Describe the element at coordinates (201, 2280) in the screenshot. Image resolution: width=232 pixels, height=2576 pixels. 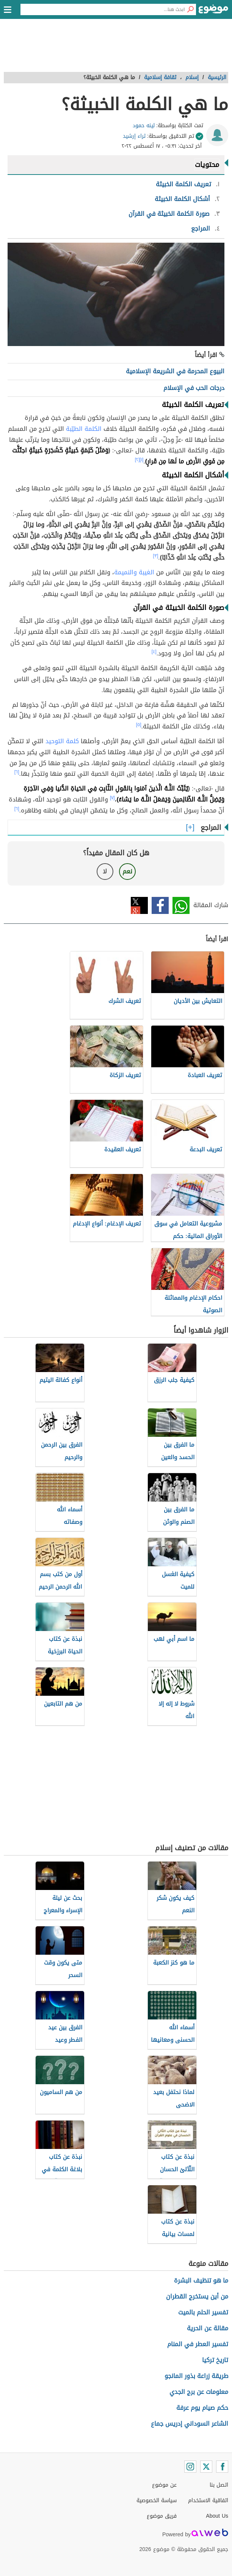
I see `ما هو تنظيف البشرة` at that location.